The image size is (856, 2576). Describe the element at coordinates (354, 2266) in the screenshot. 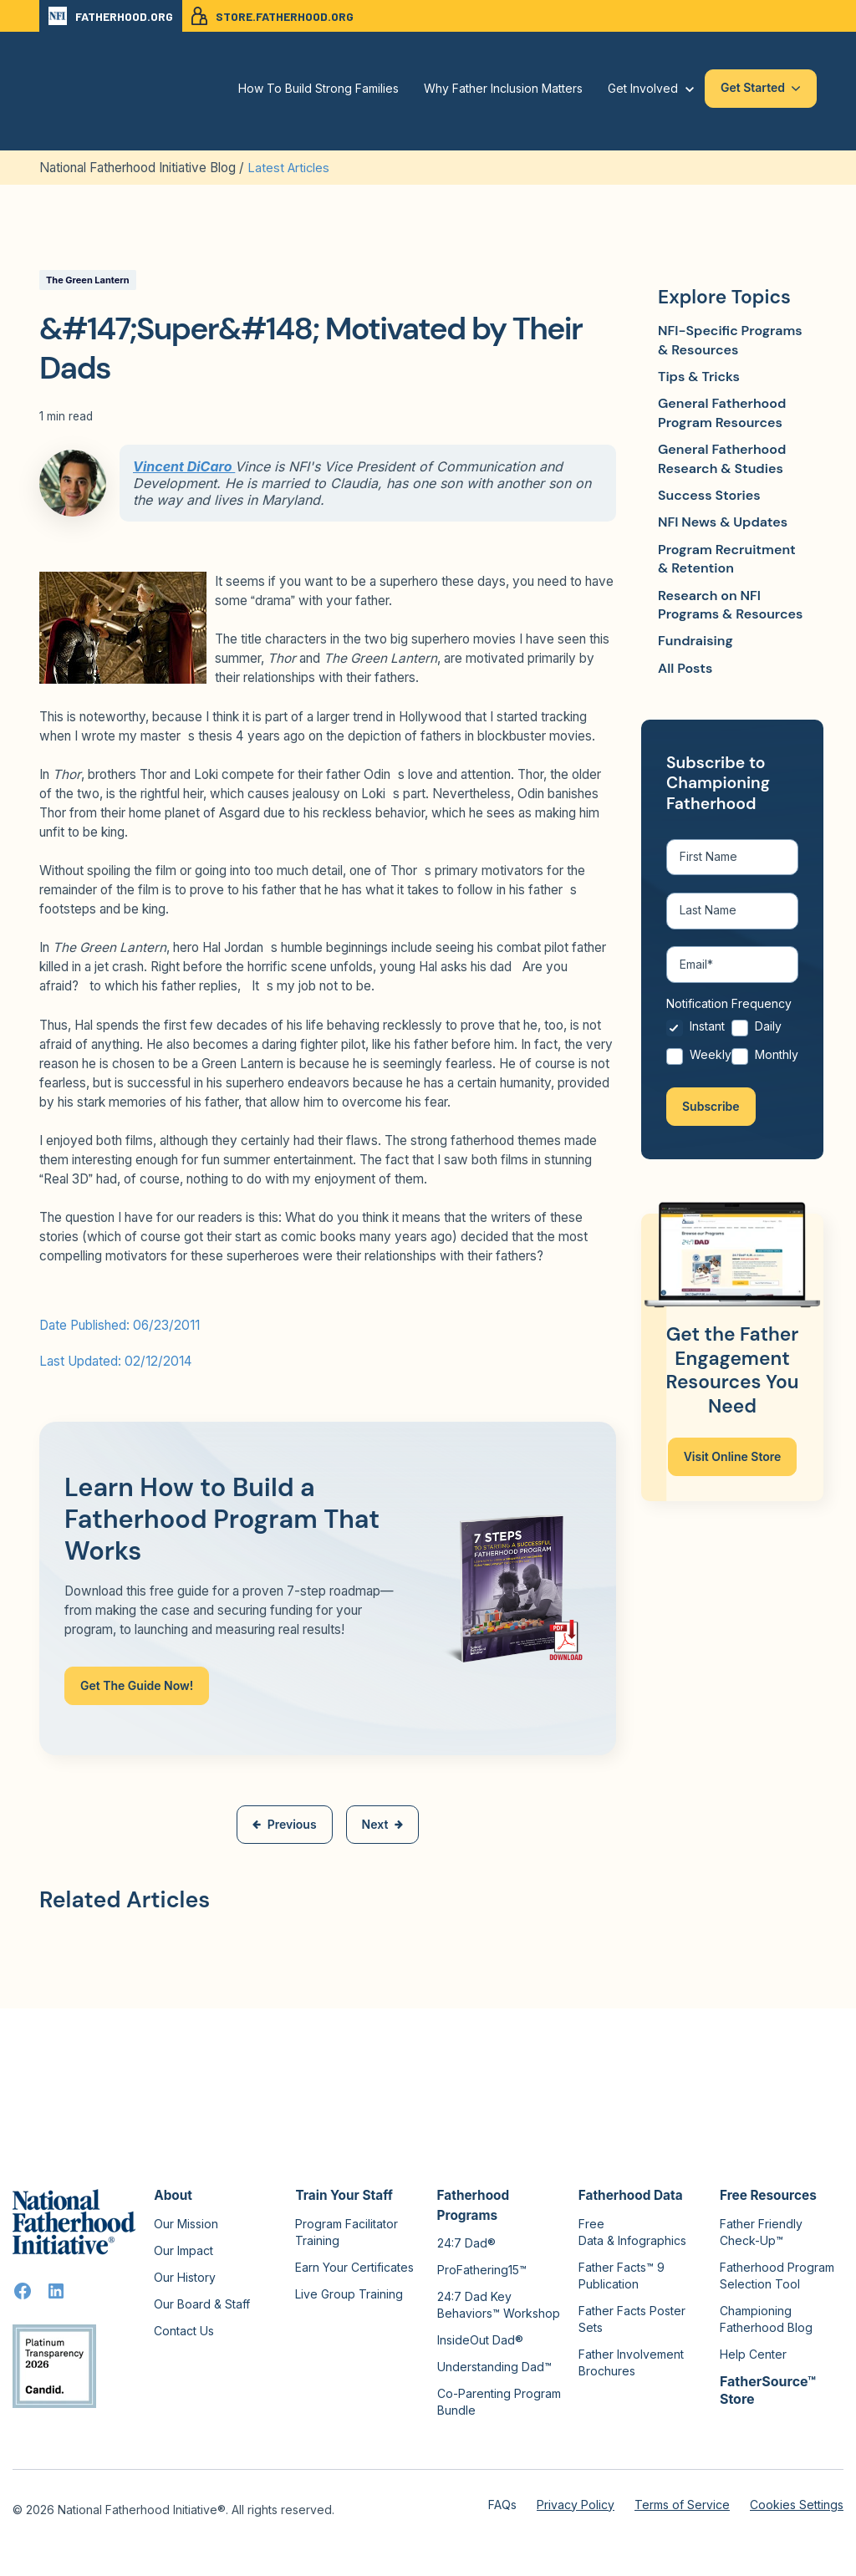

I see `Earn Your Certificates` at that location.